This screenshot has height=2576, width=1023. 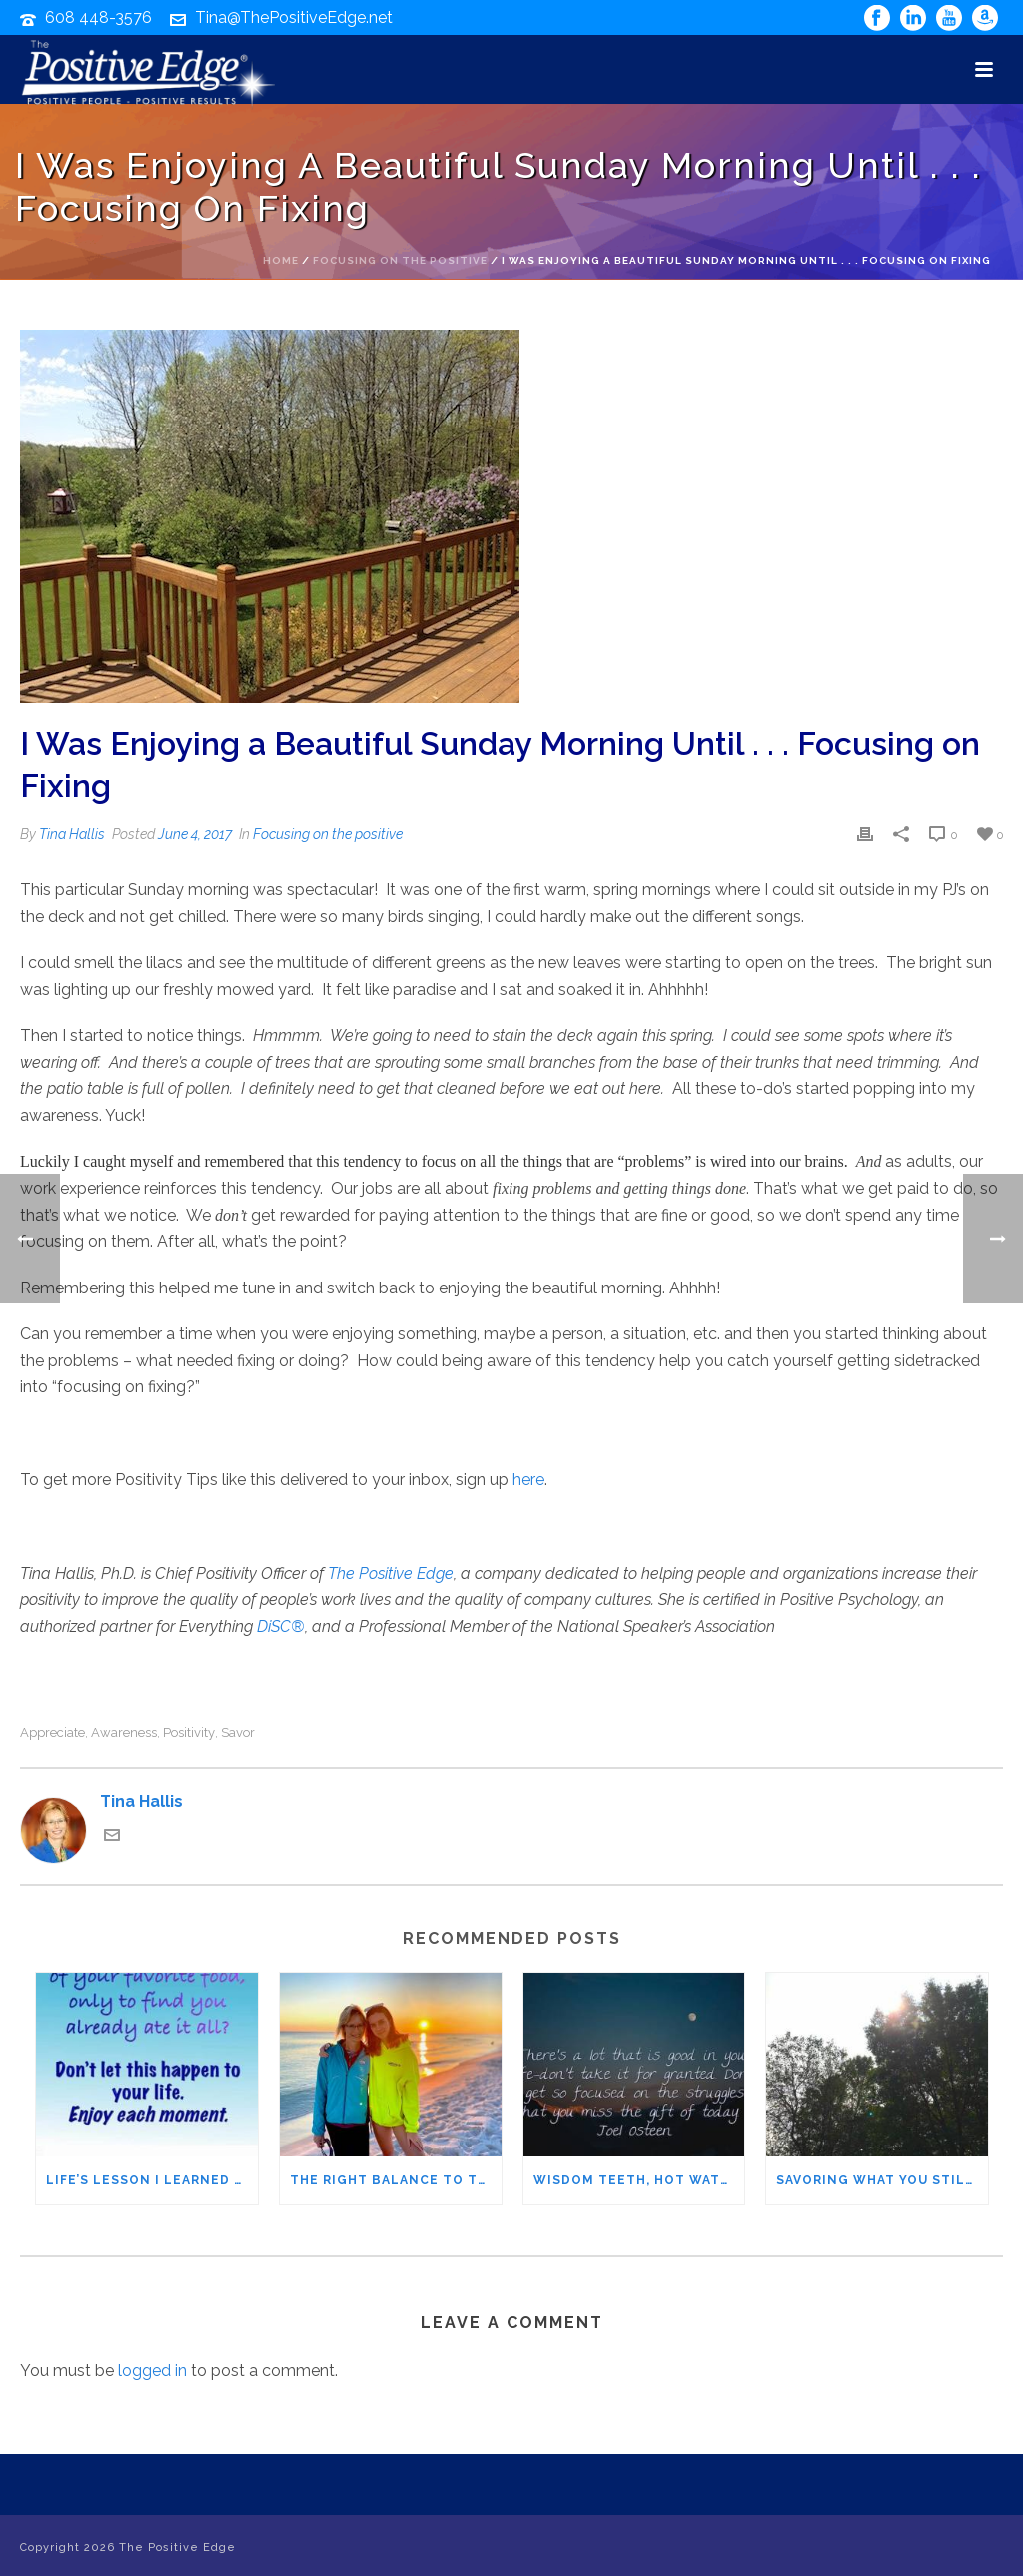 What do you see at coordinates (281, 260) in the screenshot?
I see `Home` at bounding box center [281, 260].